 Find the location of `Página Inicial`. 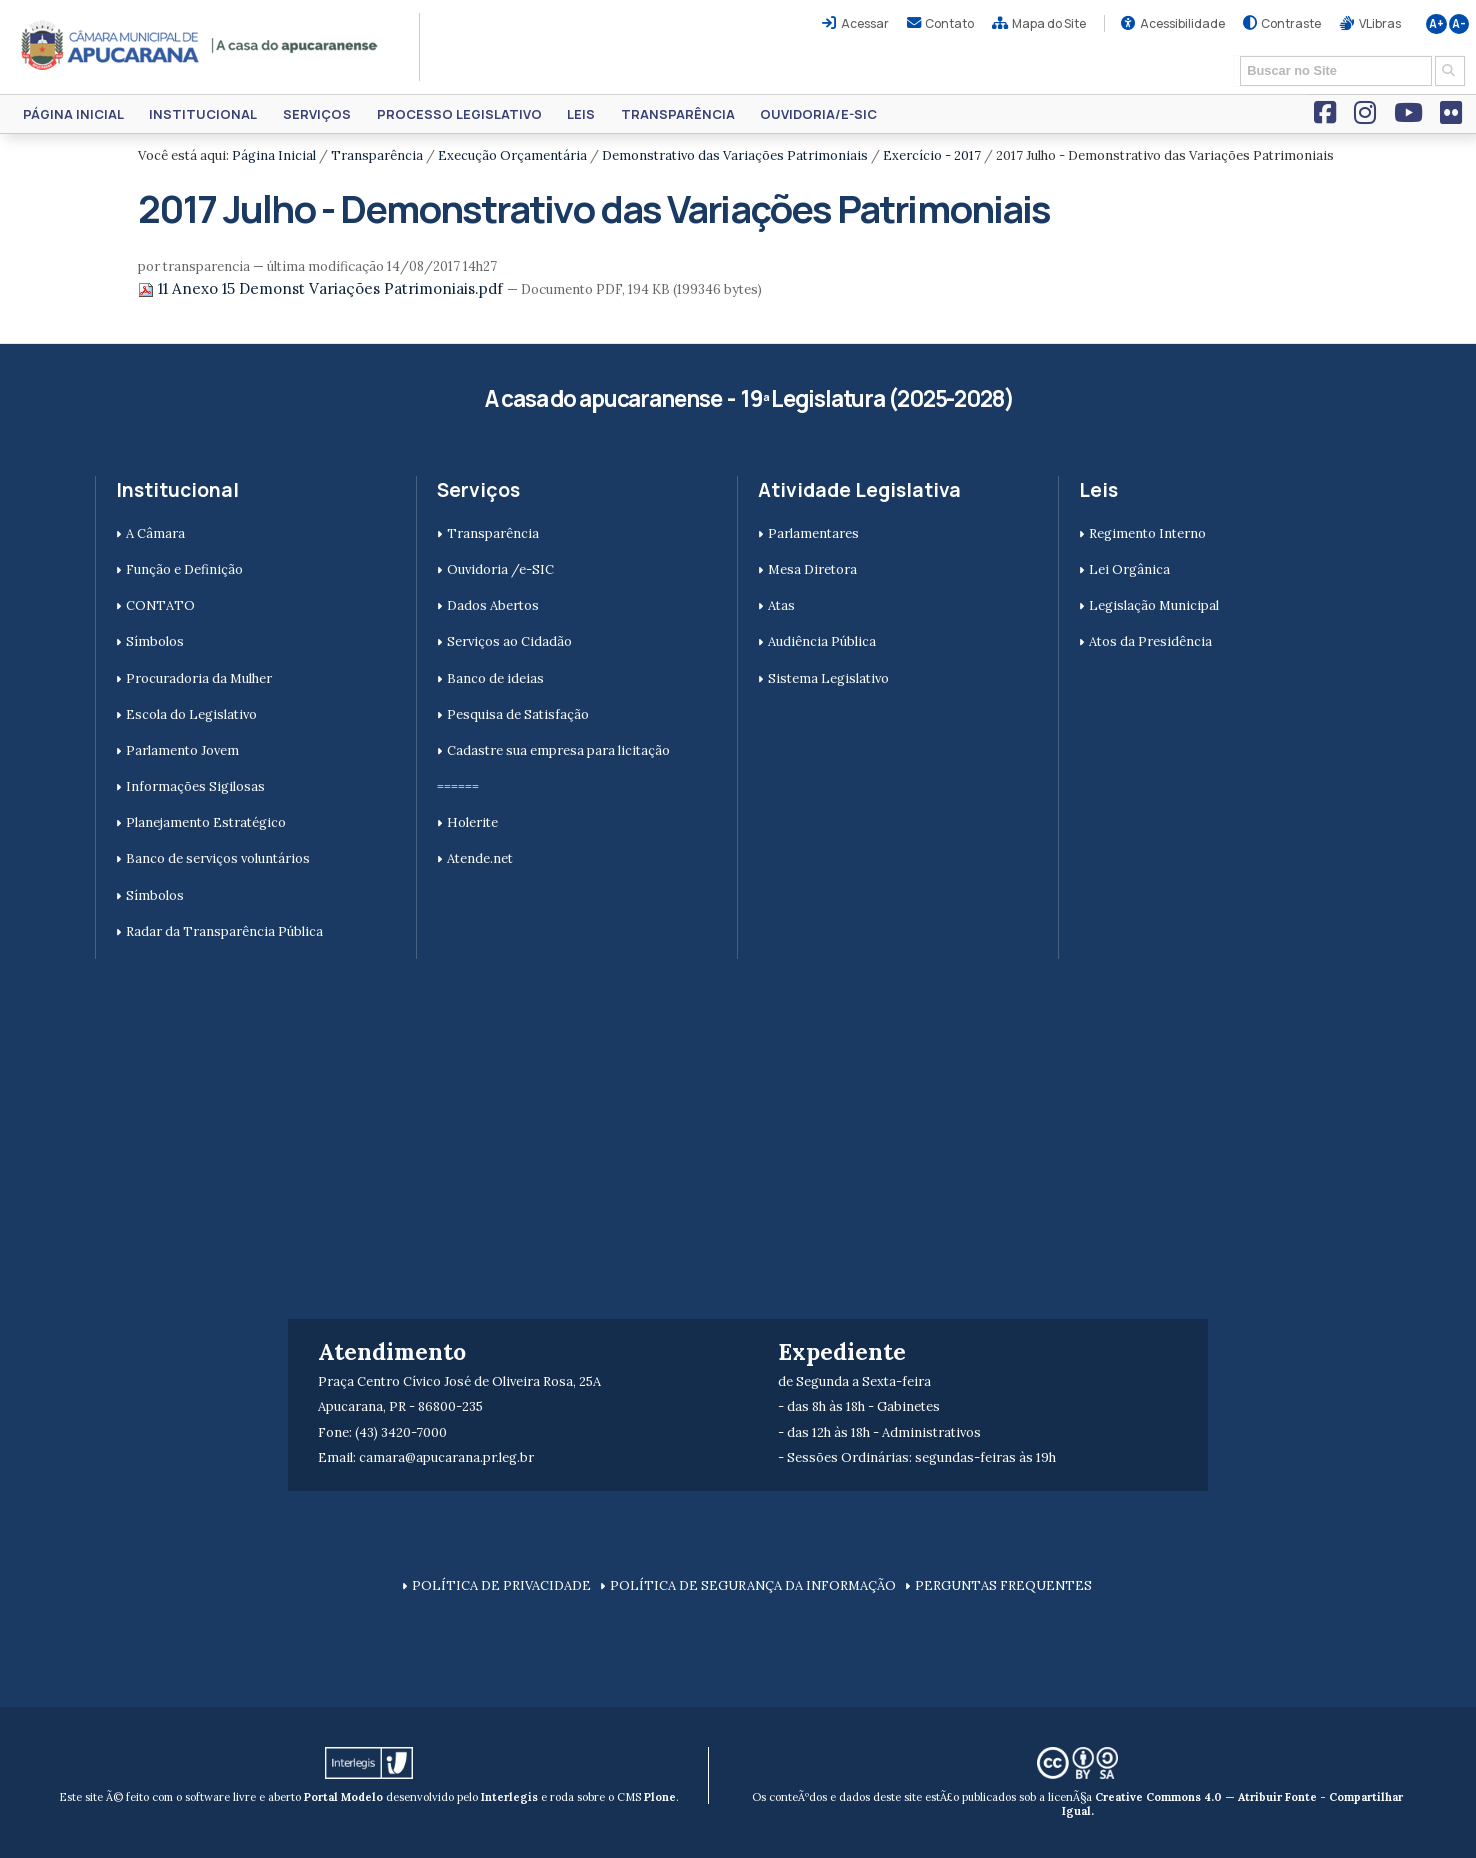

Página Inicial is located at coordinates (73, 114).